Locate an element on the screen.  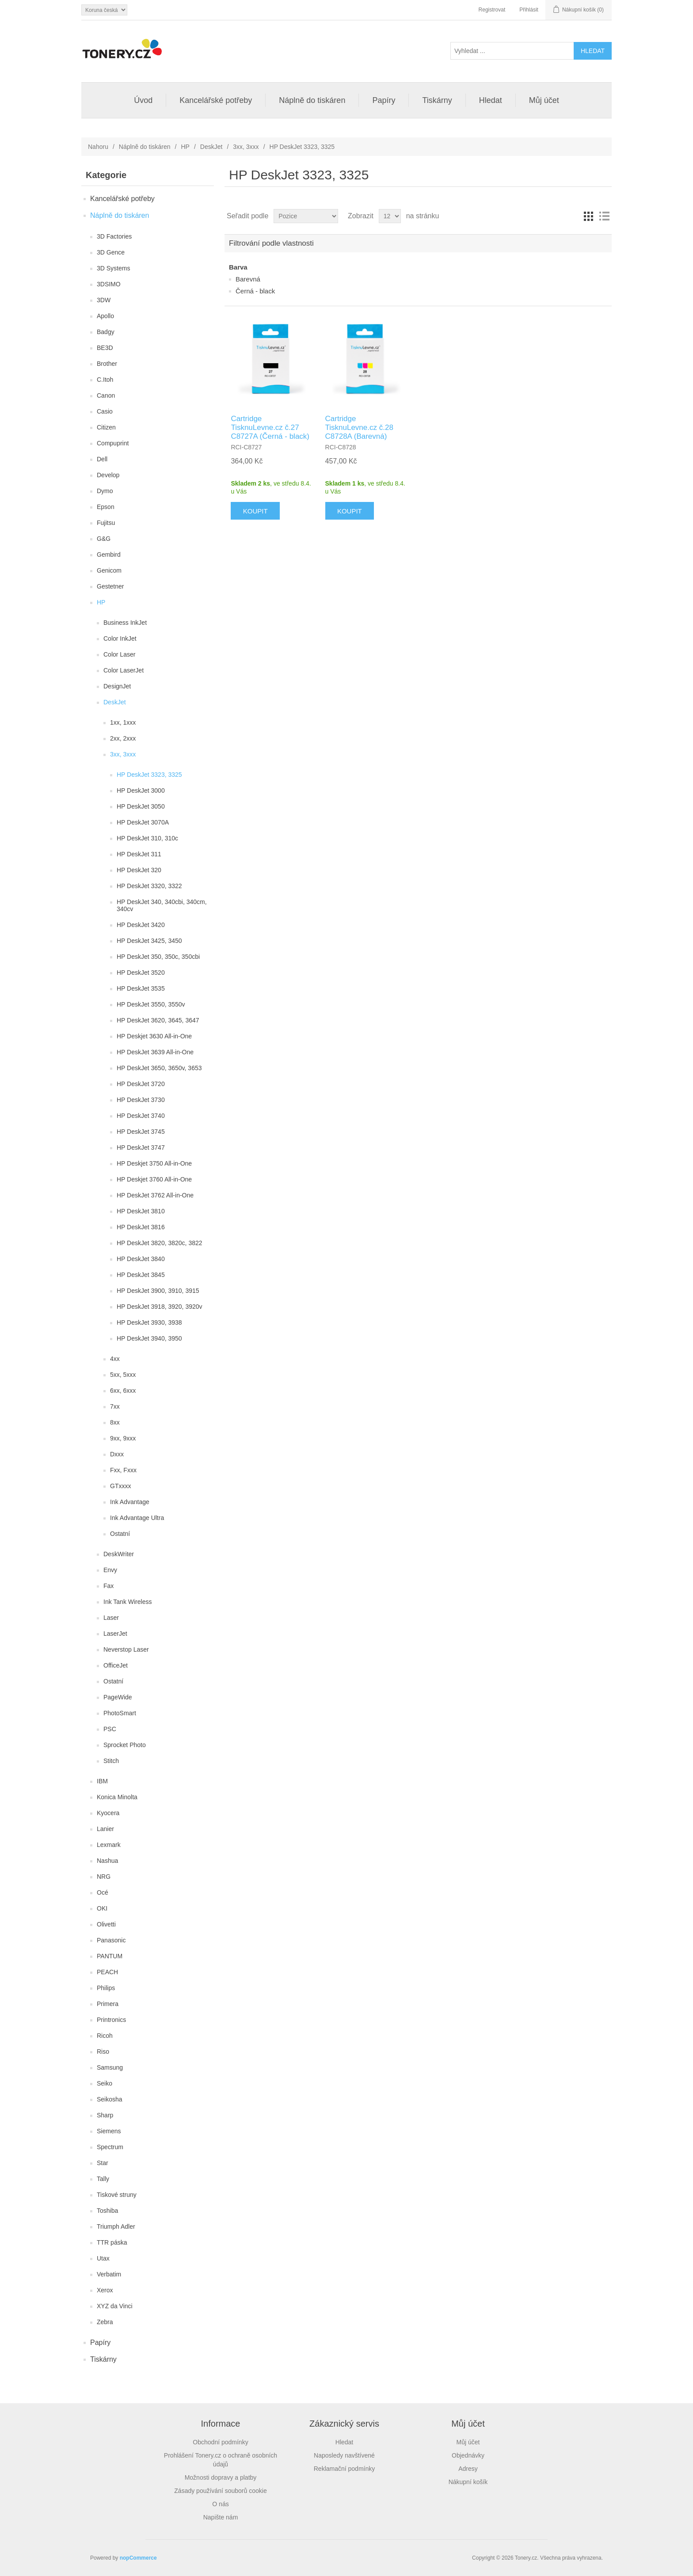
Verbatim is located at coordinates (109, 2274).